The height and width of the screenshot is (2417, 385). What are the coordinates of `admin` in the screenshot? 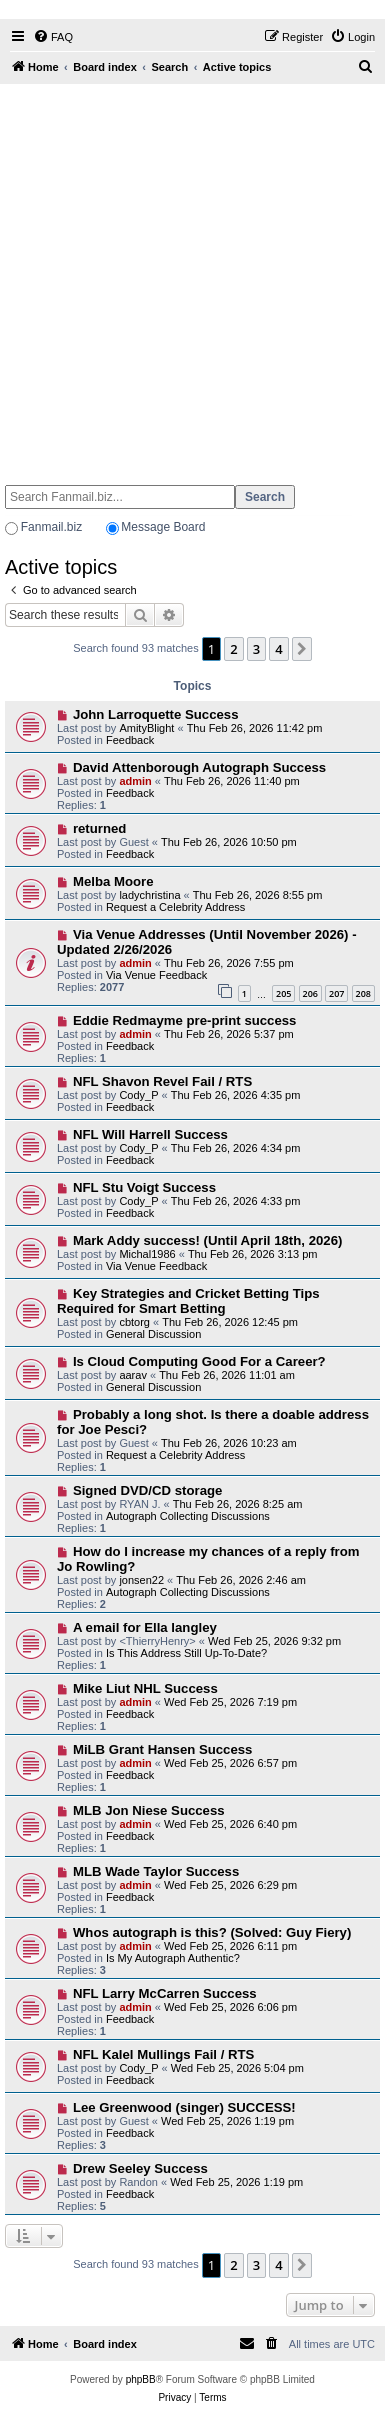 It's located at (135, 781).